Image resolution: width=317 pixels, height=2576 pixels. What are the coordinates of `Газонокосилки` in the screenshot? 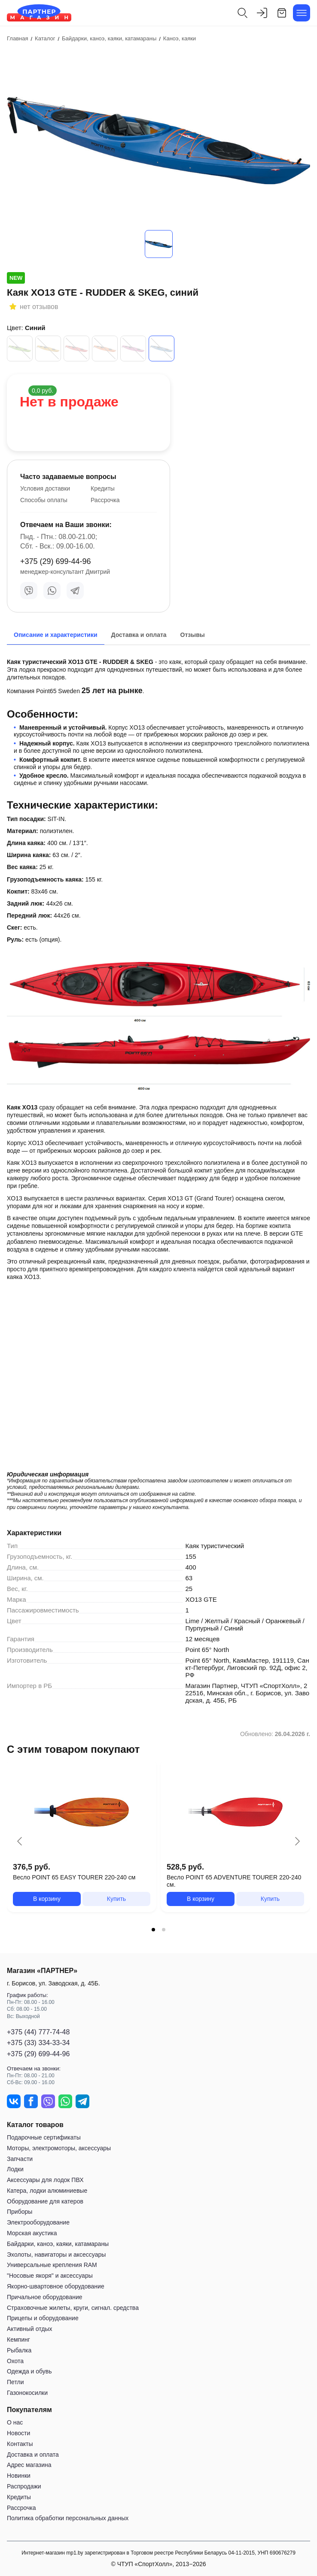 It's located at (27, 2392).